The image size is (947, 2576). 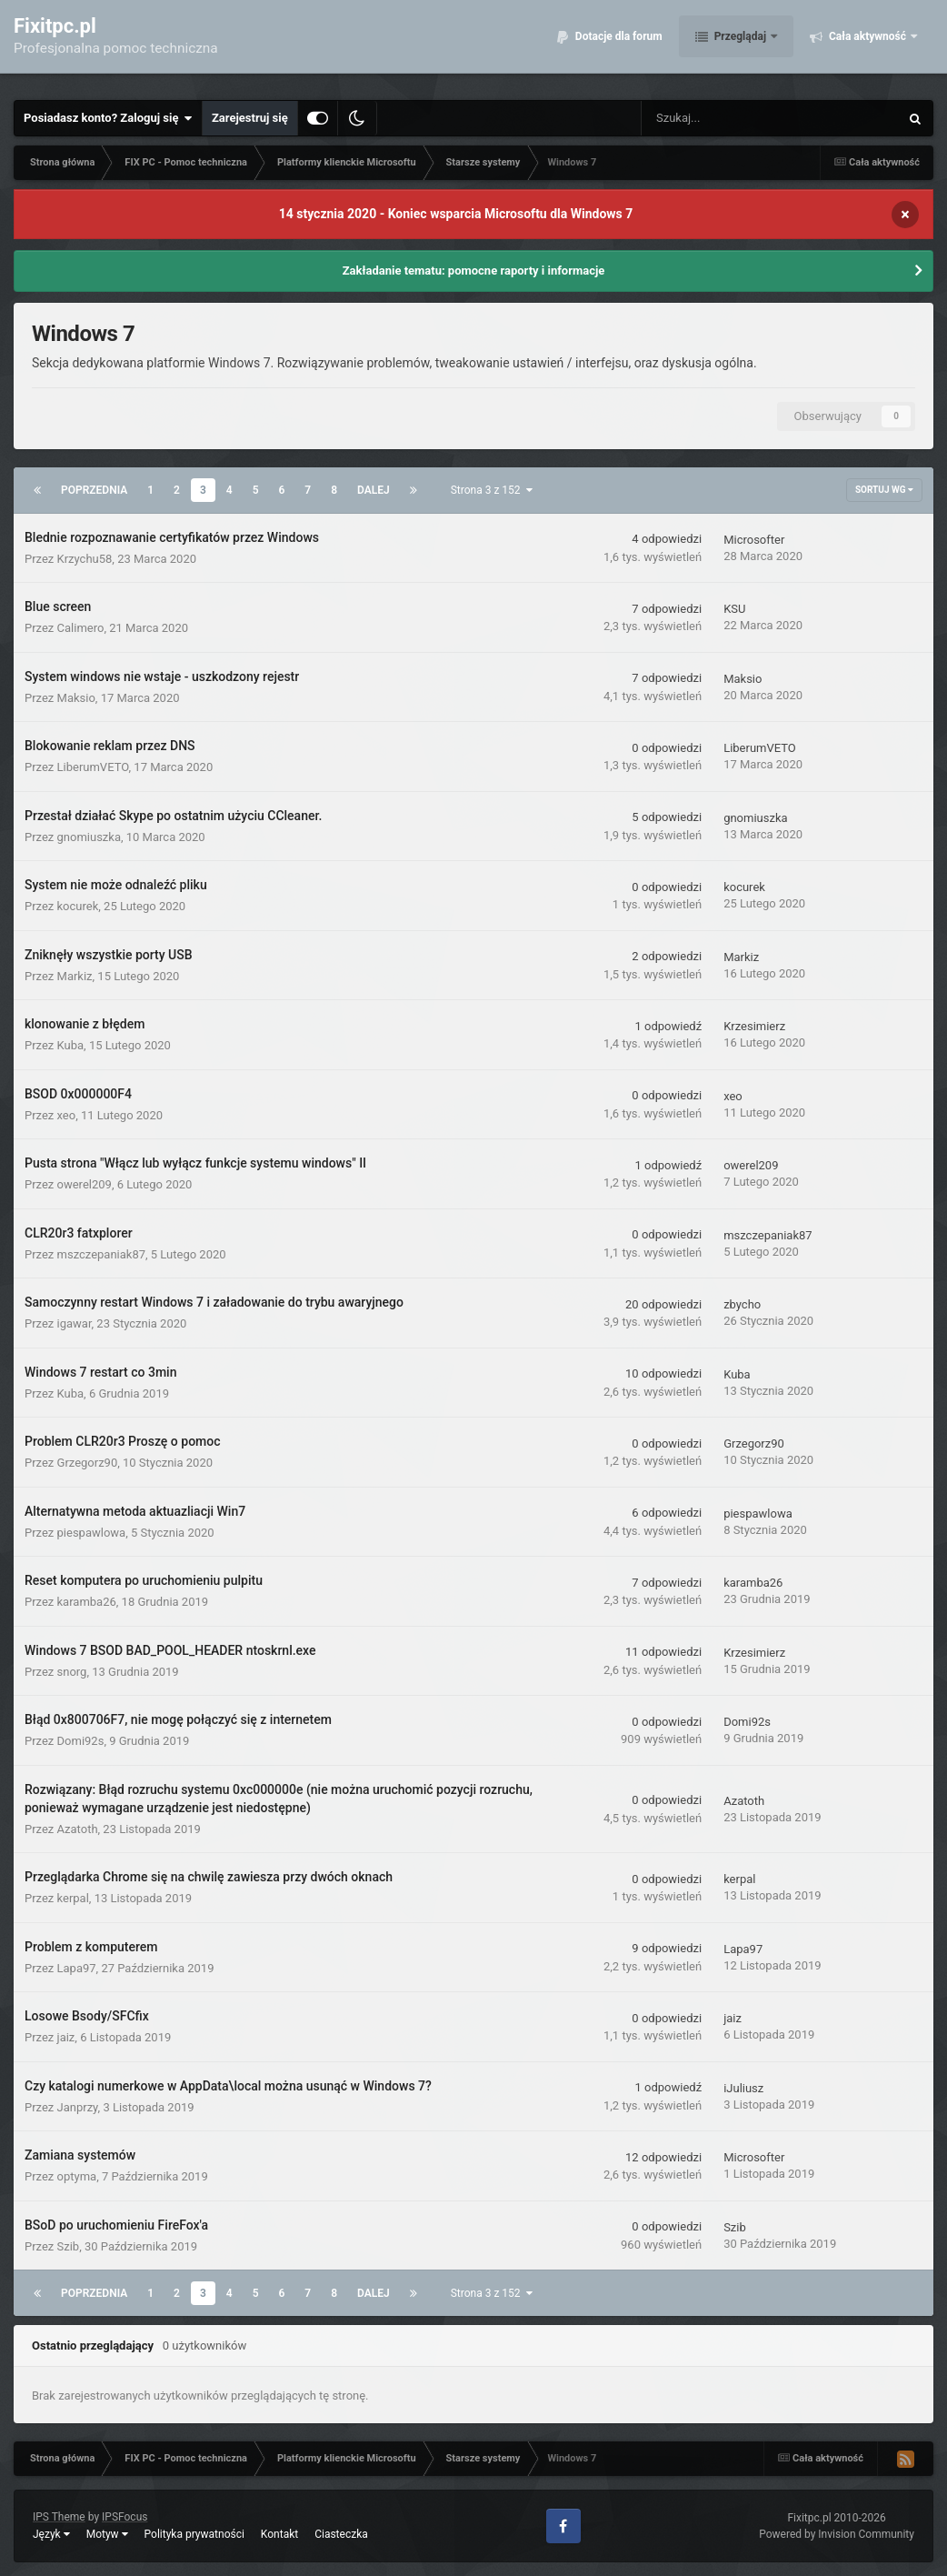 I want to click on iJuliusz, so click(x=743, y=2088).